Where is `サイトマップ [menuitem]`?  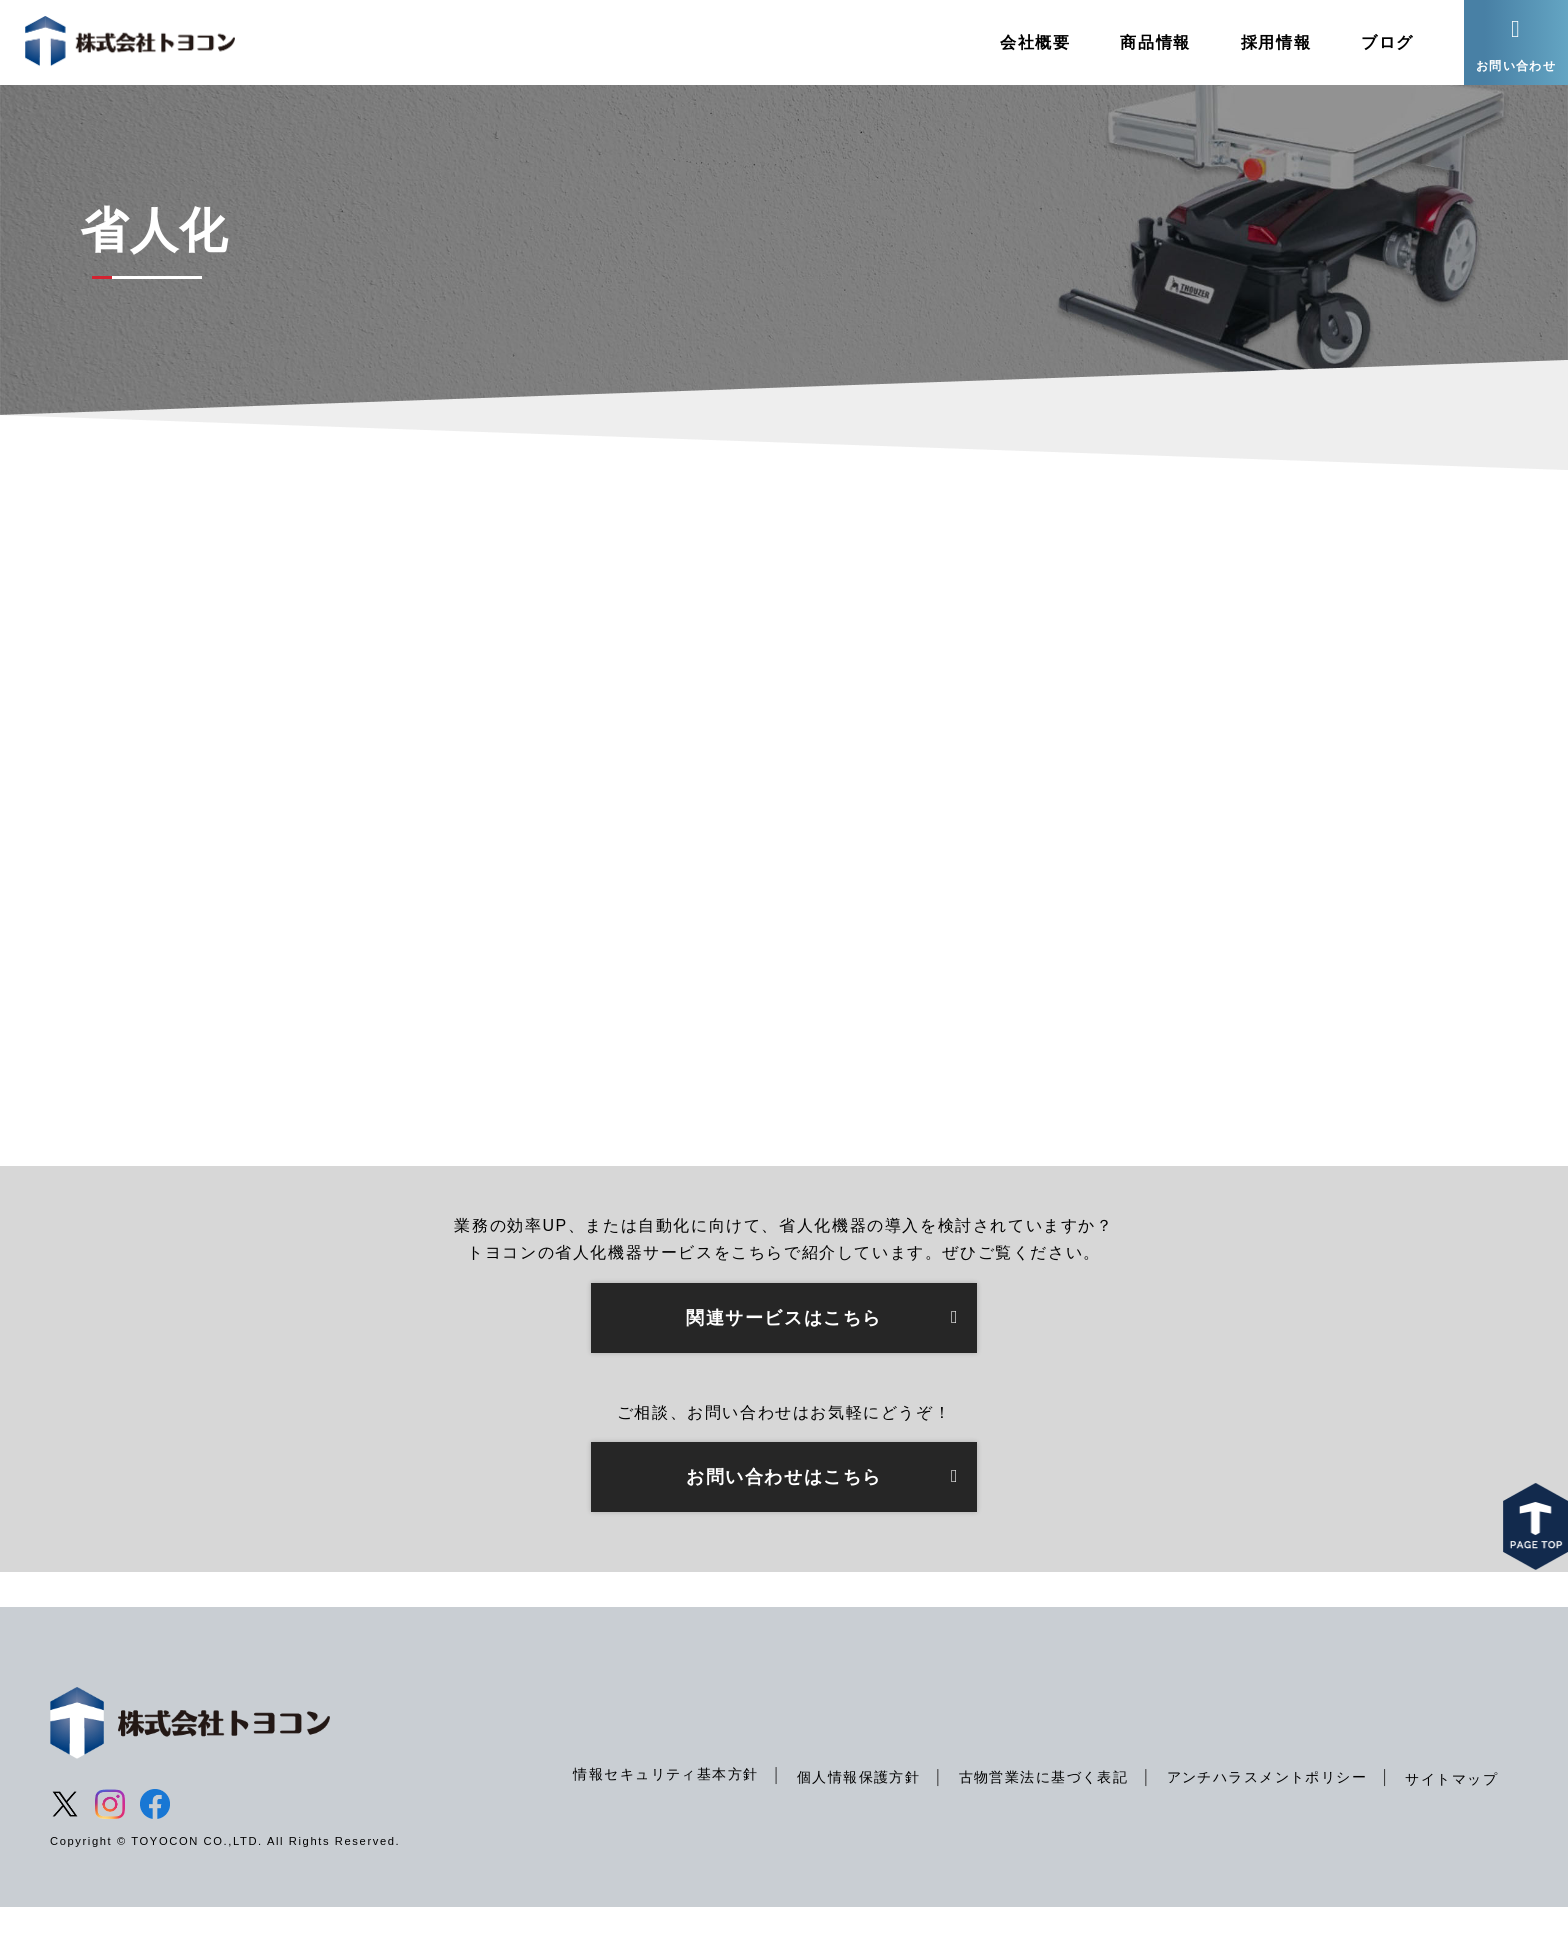 サイトマップ [menuitem] is located at coordinates (1451, 1805).